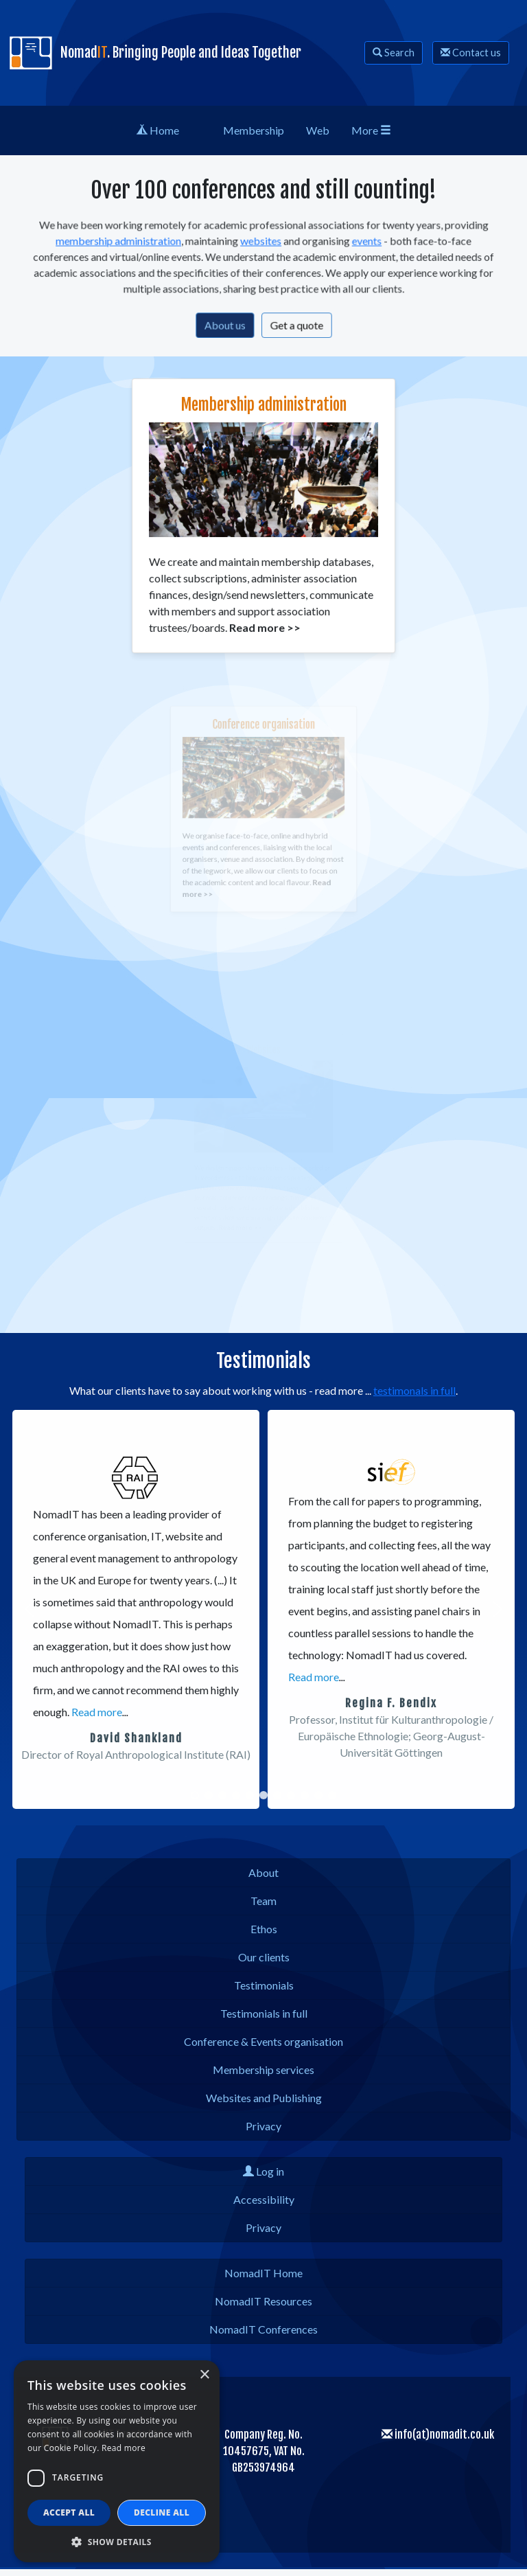 The image size is (527, 2576). What do you see at coordinates (29, 1609) in the screenshot?
I see `[button]` at bounding box center [29, 1609].